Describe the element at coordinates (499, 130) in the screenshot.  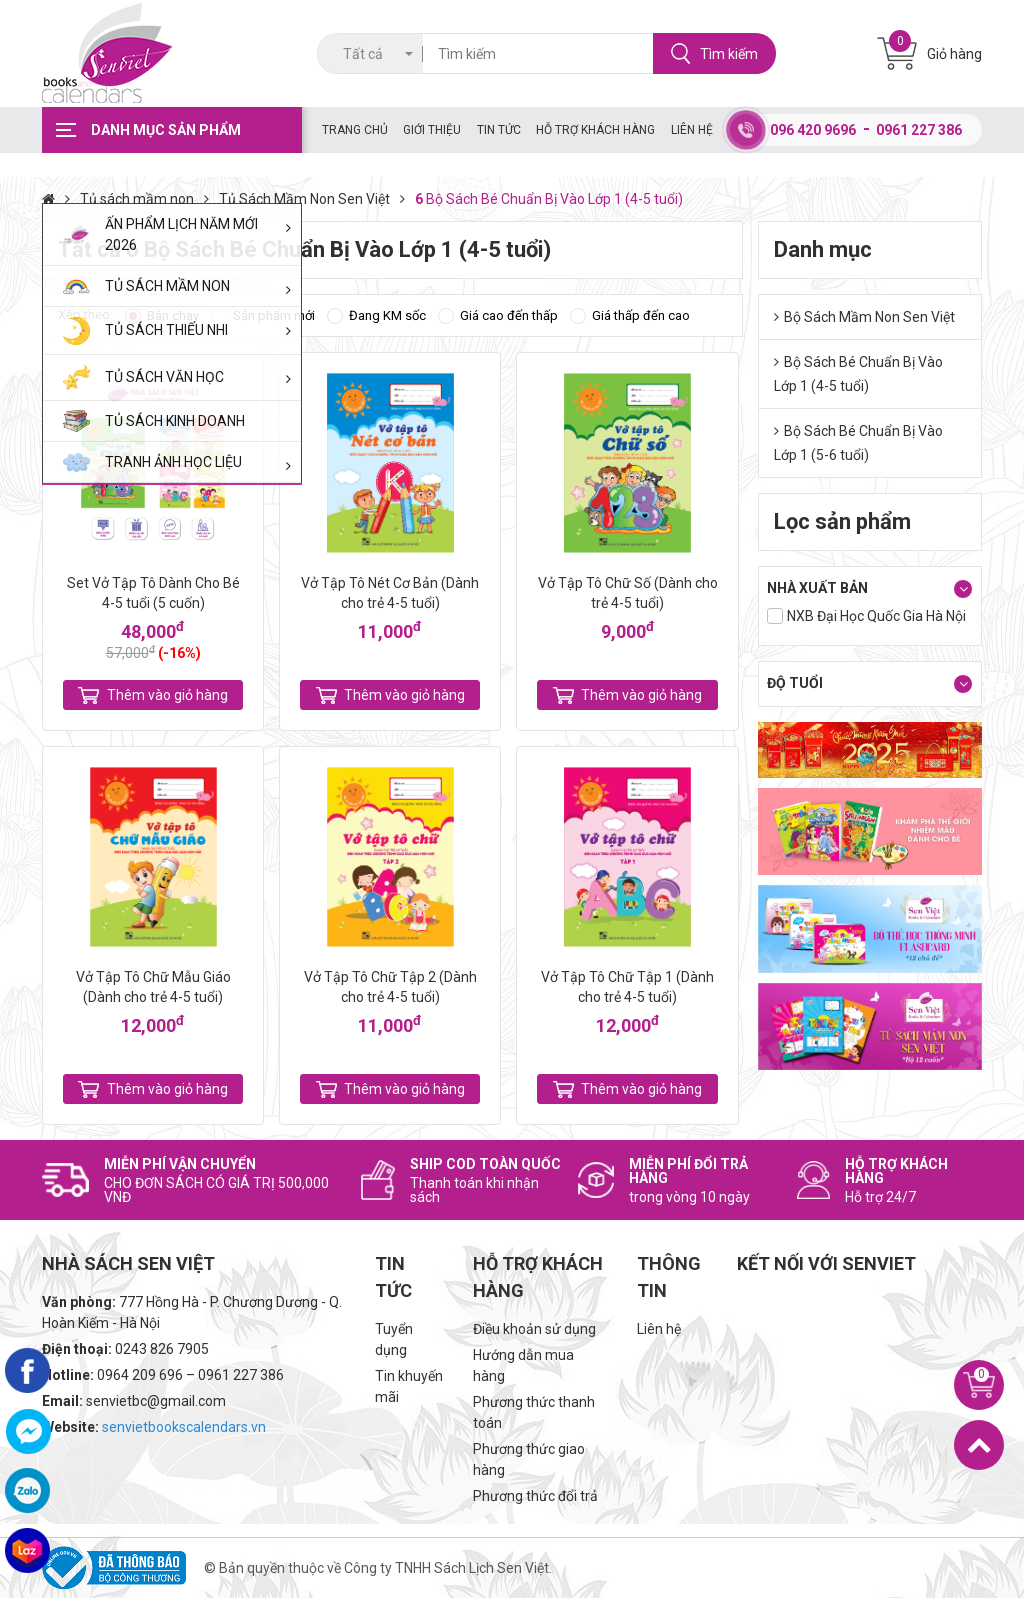
I see `Tin tức` at that location.